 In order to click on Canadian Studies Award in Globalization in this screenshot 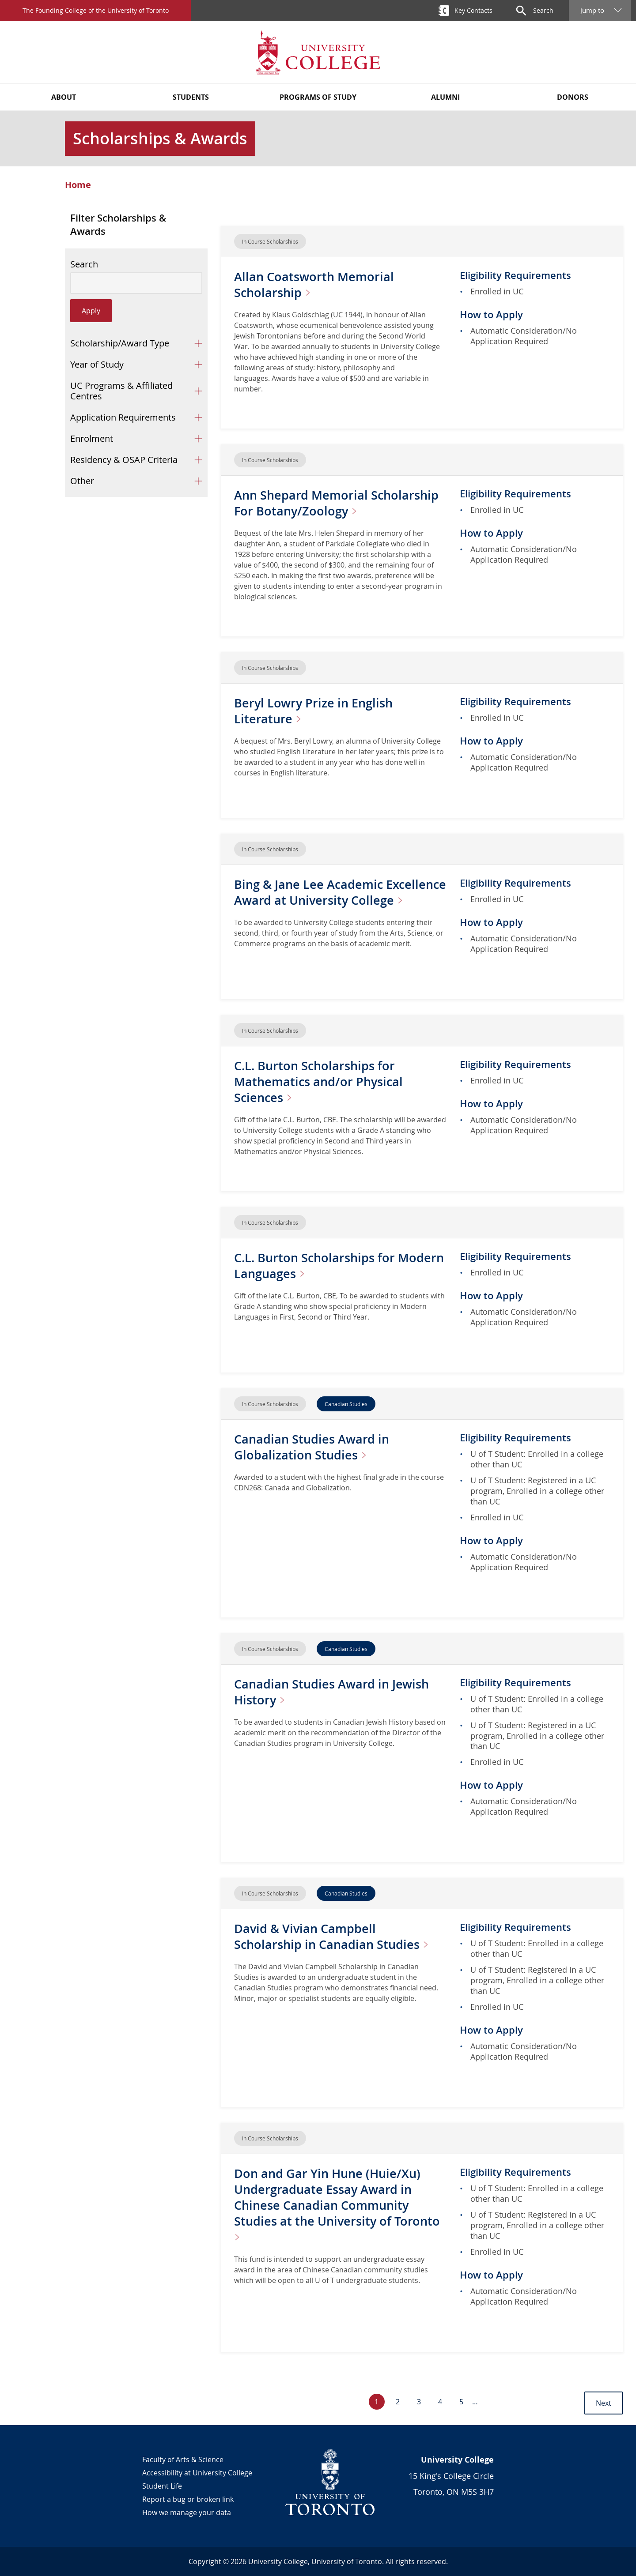, I will do `click(313, 1447)`.